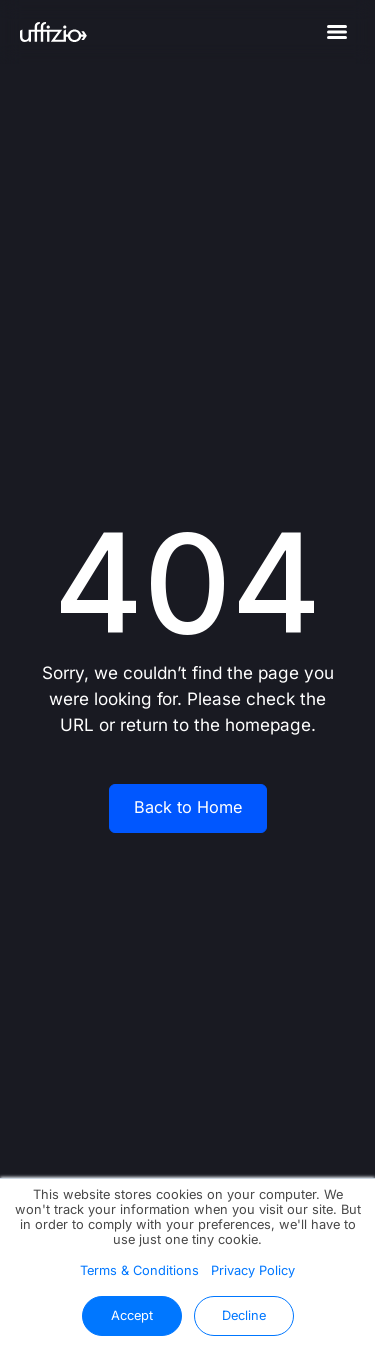  What do you see at coordinates (253, 1270) in the screenshot?
I see `Privacy Policy` at bounding box center [253, 1270].